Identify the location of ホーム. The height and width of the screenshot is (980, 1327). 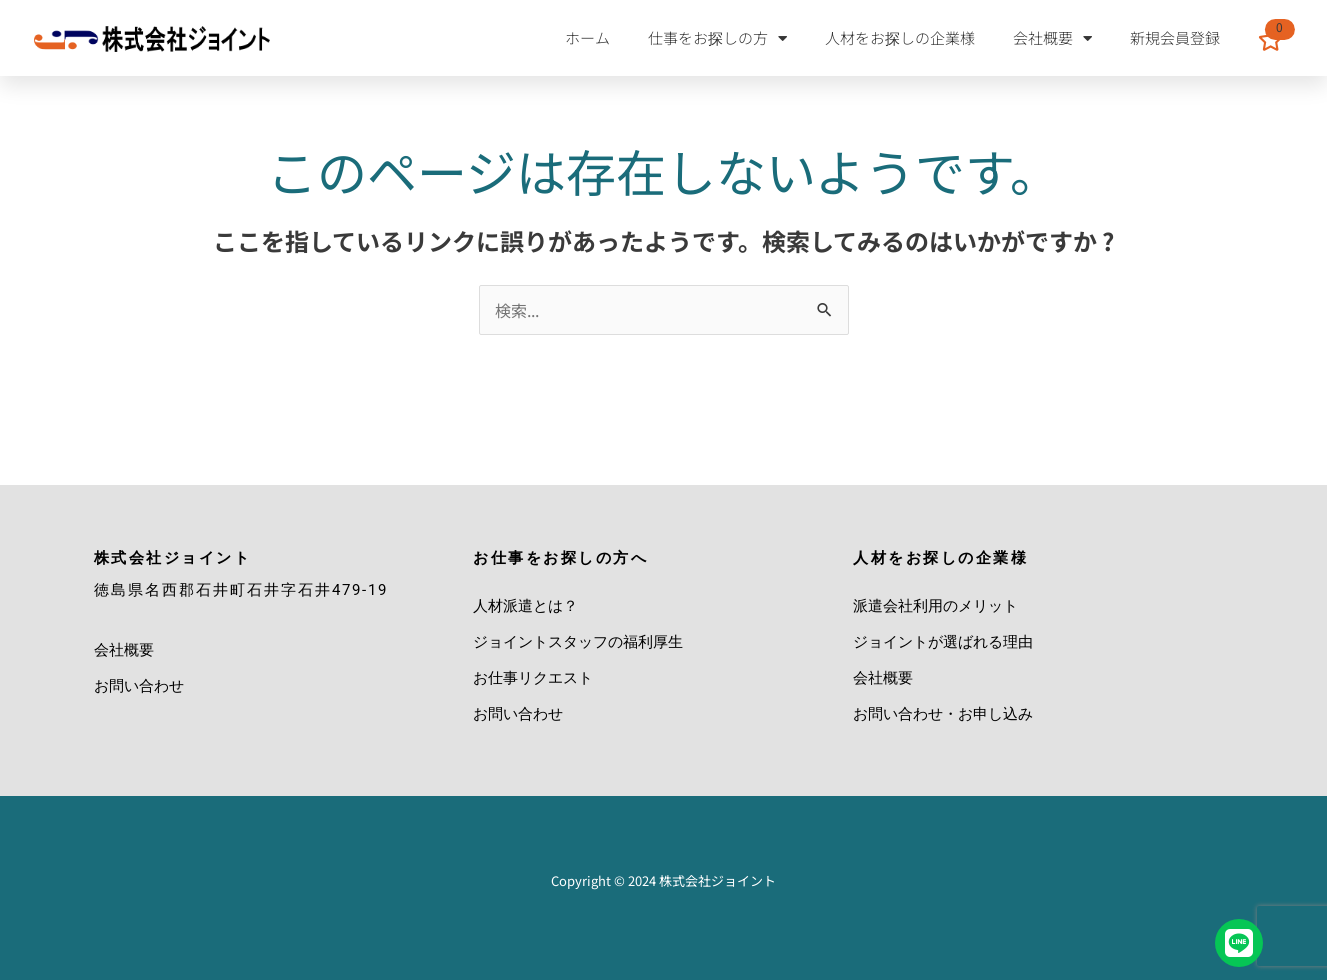
(587, 37).